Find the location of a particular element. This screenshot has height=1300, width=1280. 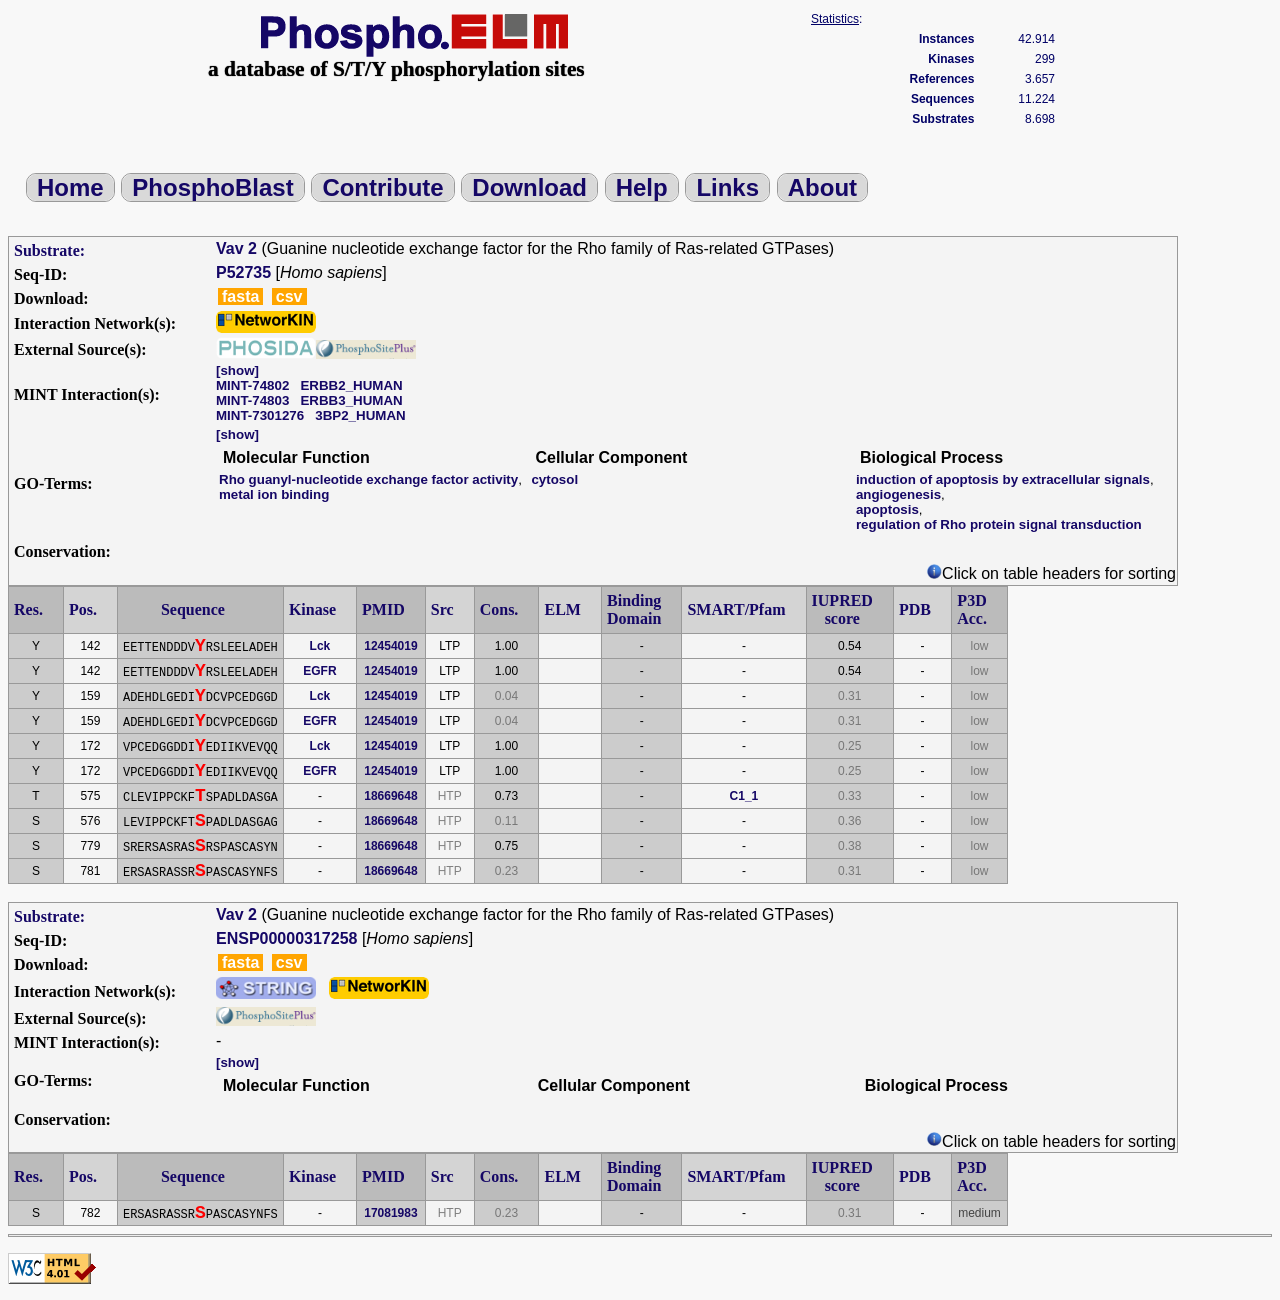

Contribute is located at coordinates (382, 187).